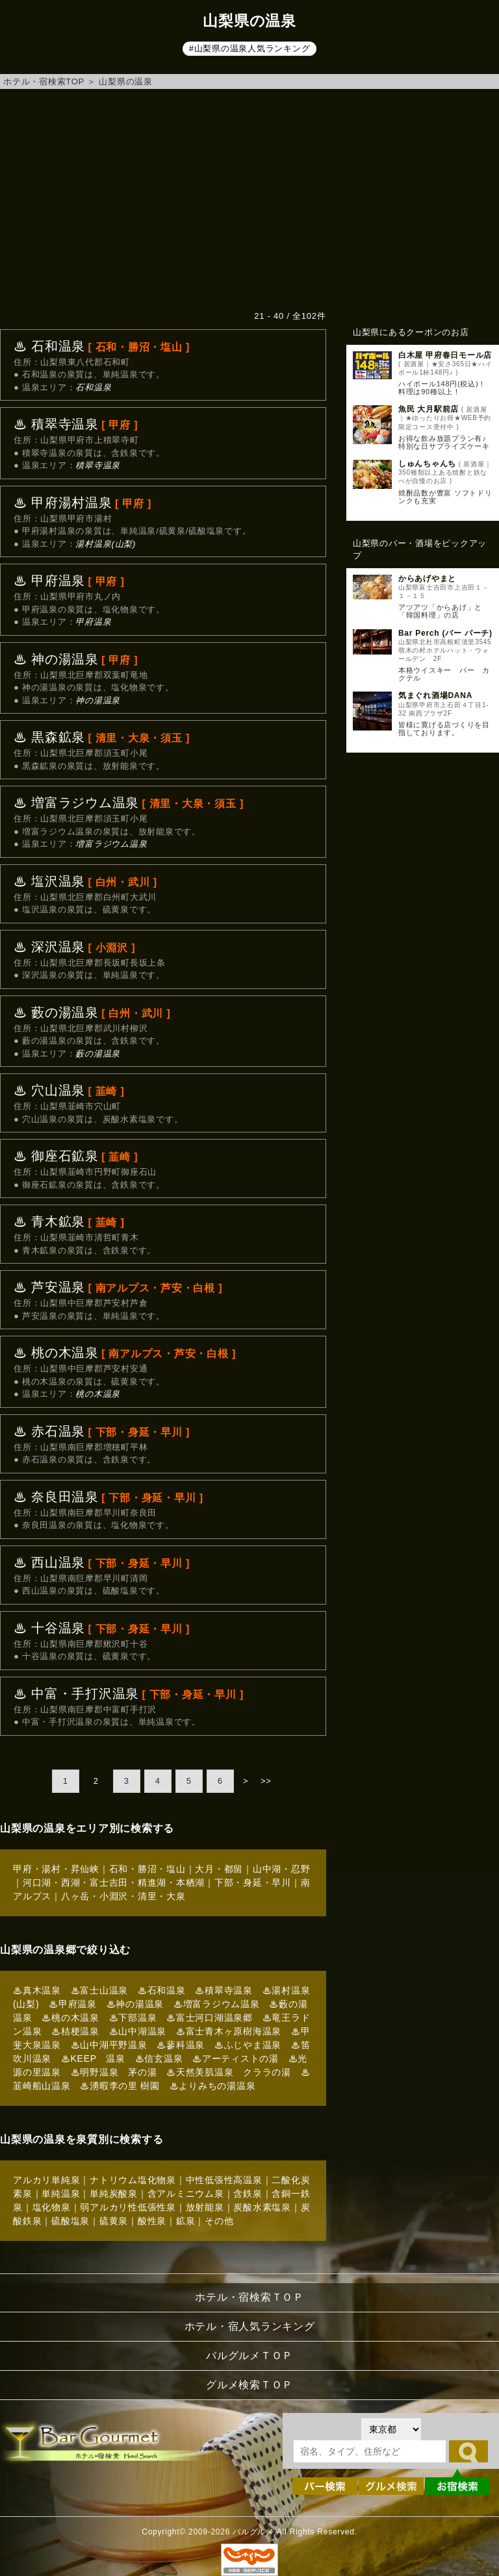  What do you see at coordinates (75, 2031) in the screenshot?
I see `♨桔梗温泉` at bounding box center [75, 2031].